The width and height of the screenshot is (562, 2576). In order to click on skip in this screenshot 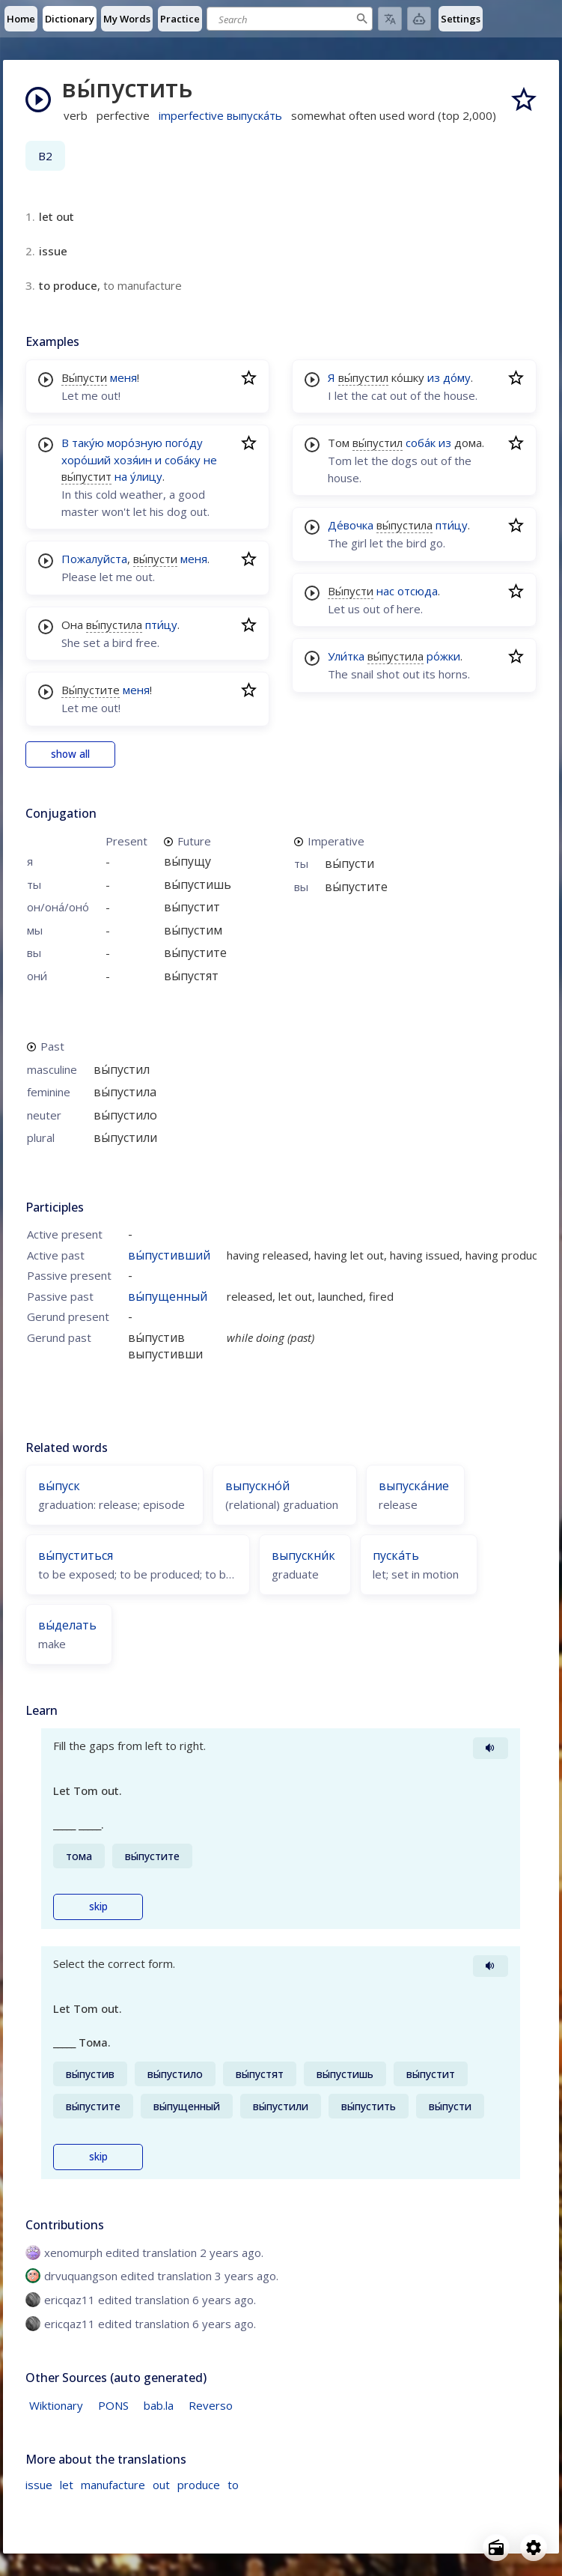, I will do `click(98, 1906)`.